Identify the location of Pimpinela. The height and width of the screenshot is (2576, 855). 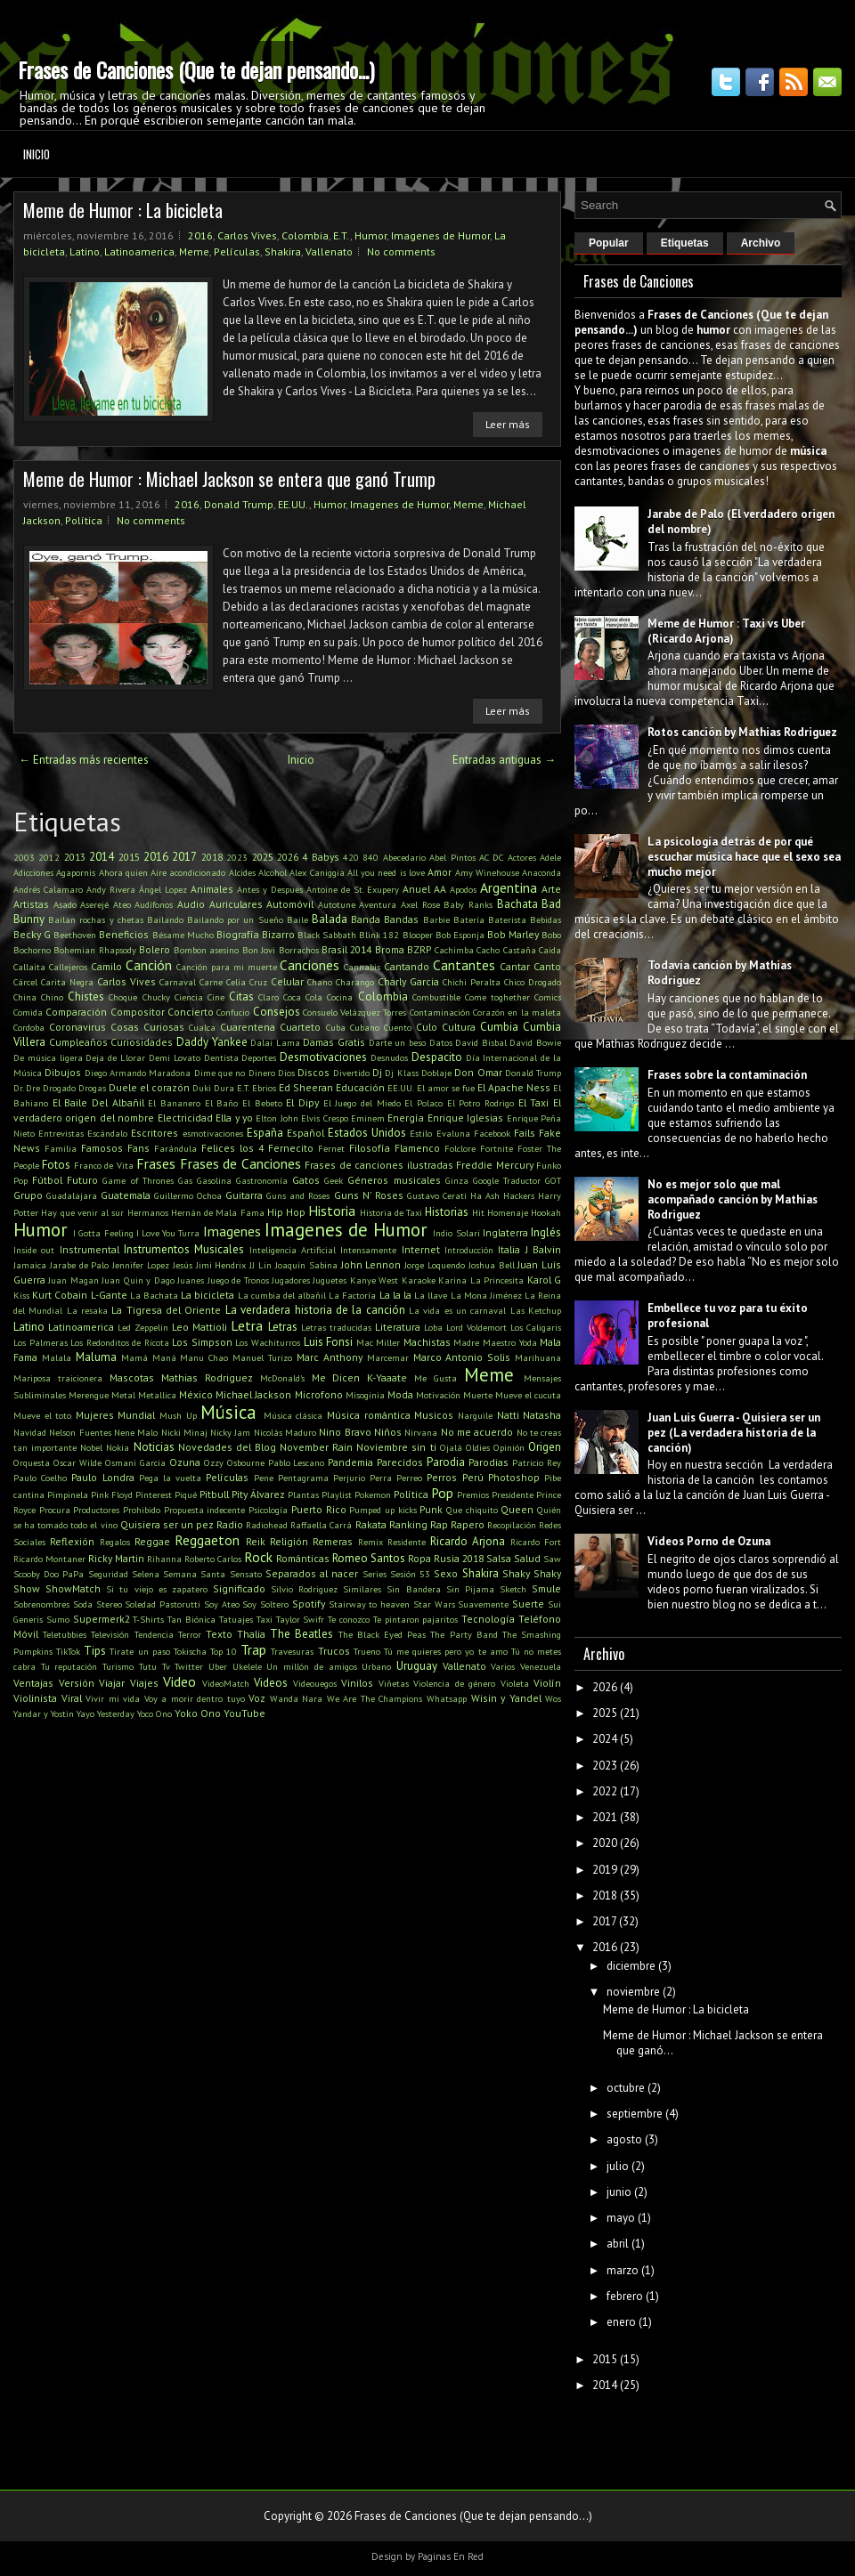
(67, 1494).